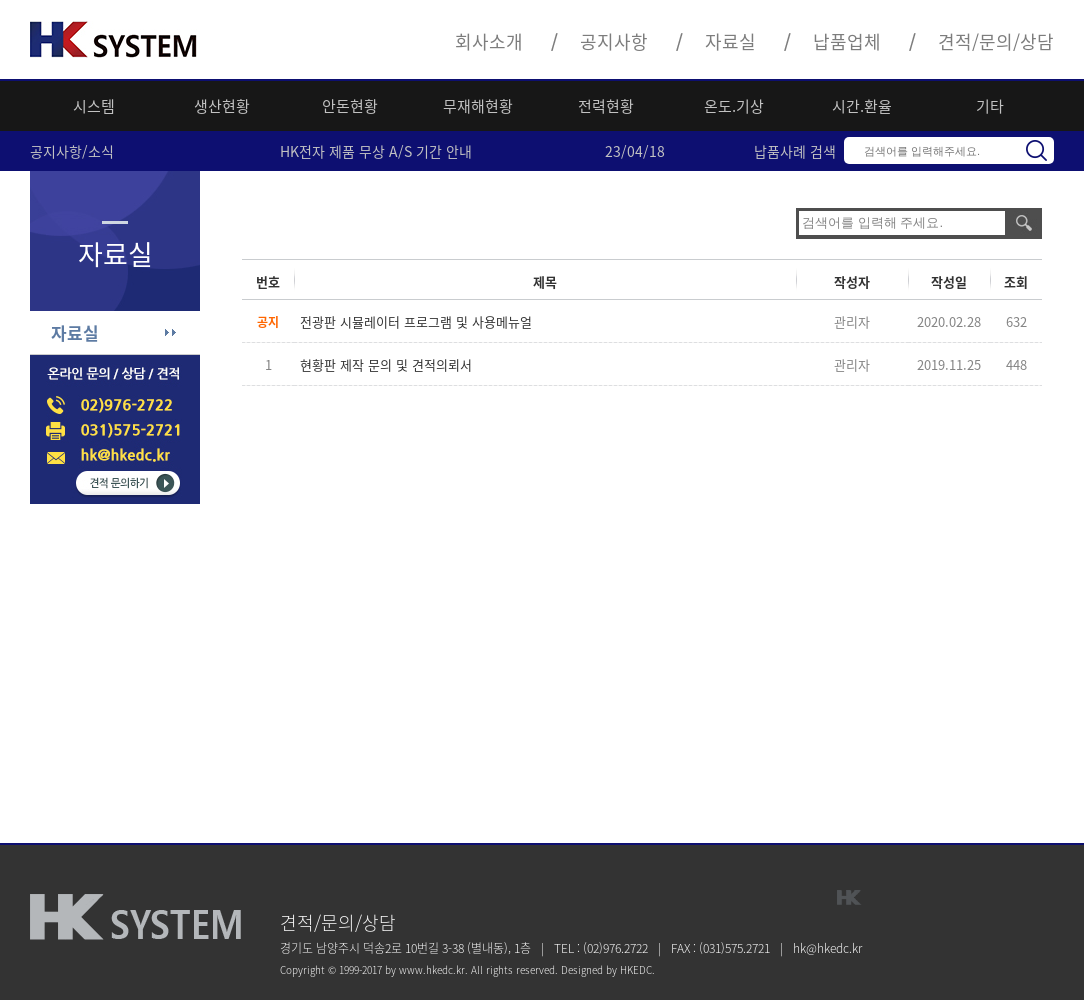 This screenshot has width=1084, height=1000. Describe the element at coordinates (222, 106) in the screenshot. I see `생산현황` at that location.